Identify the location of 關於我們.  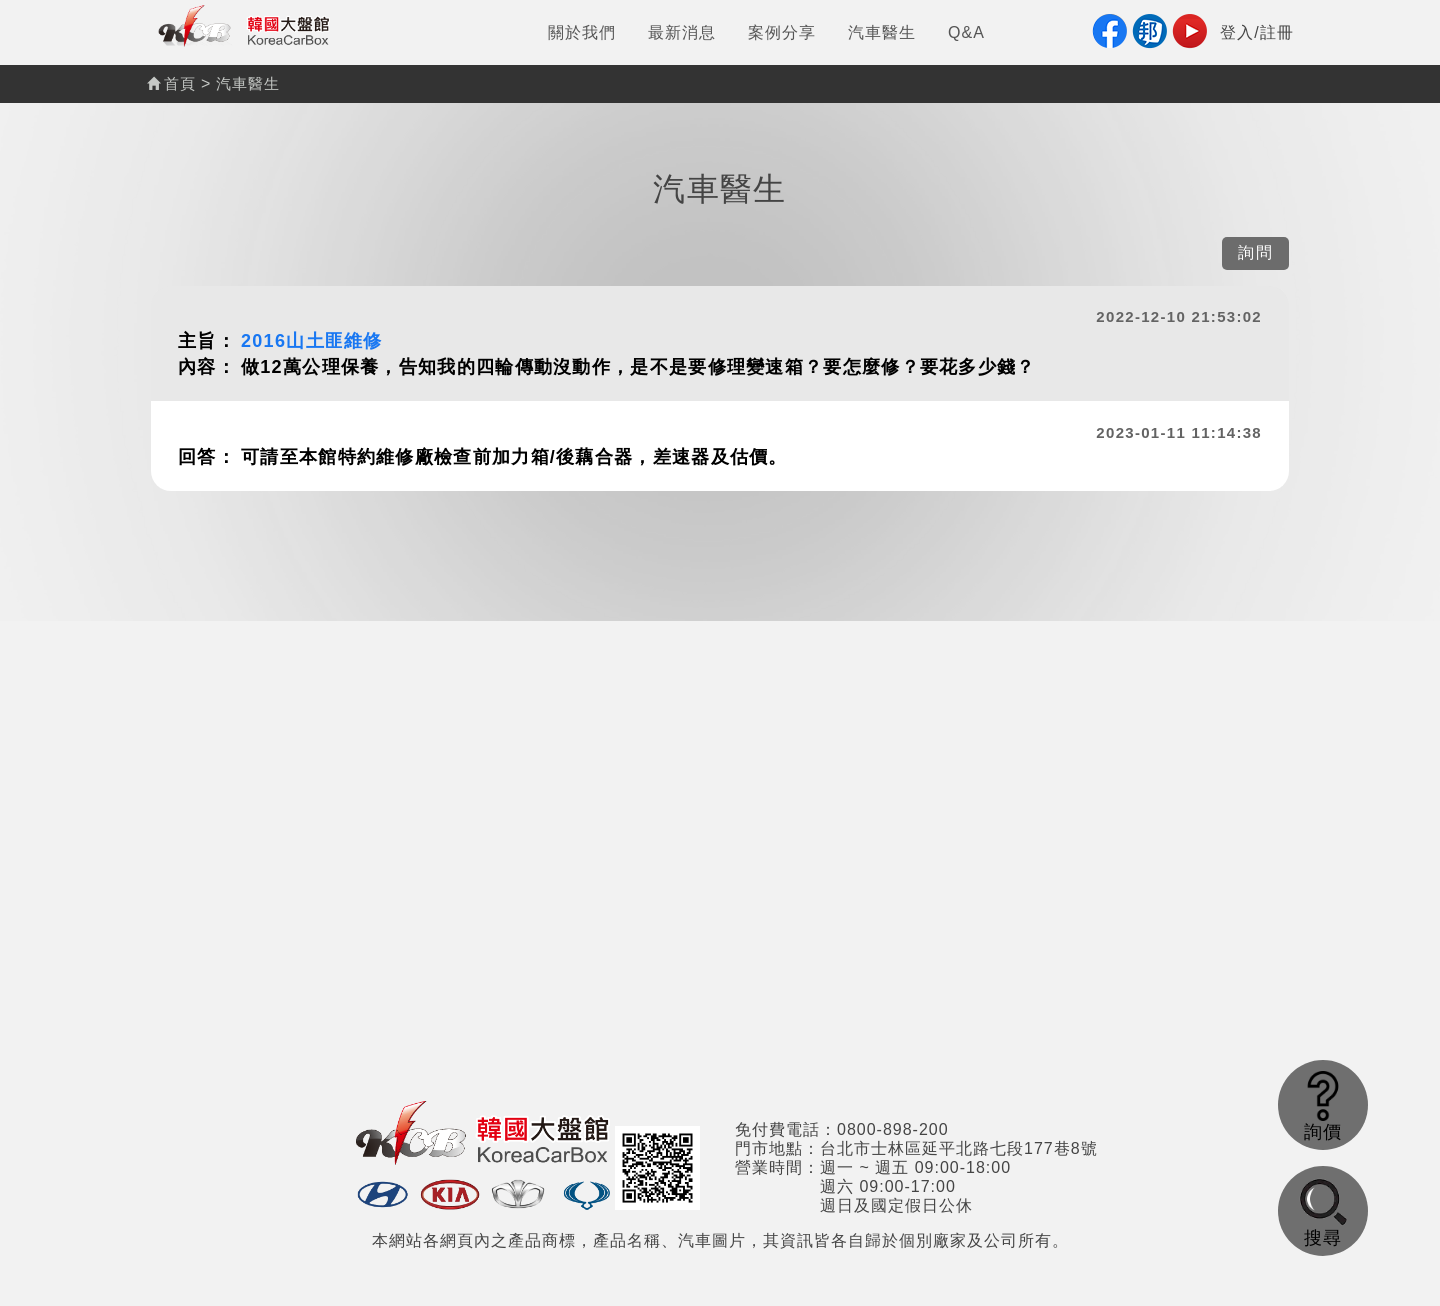
(582, 32).